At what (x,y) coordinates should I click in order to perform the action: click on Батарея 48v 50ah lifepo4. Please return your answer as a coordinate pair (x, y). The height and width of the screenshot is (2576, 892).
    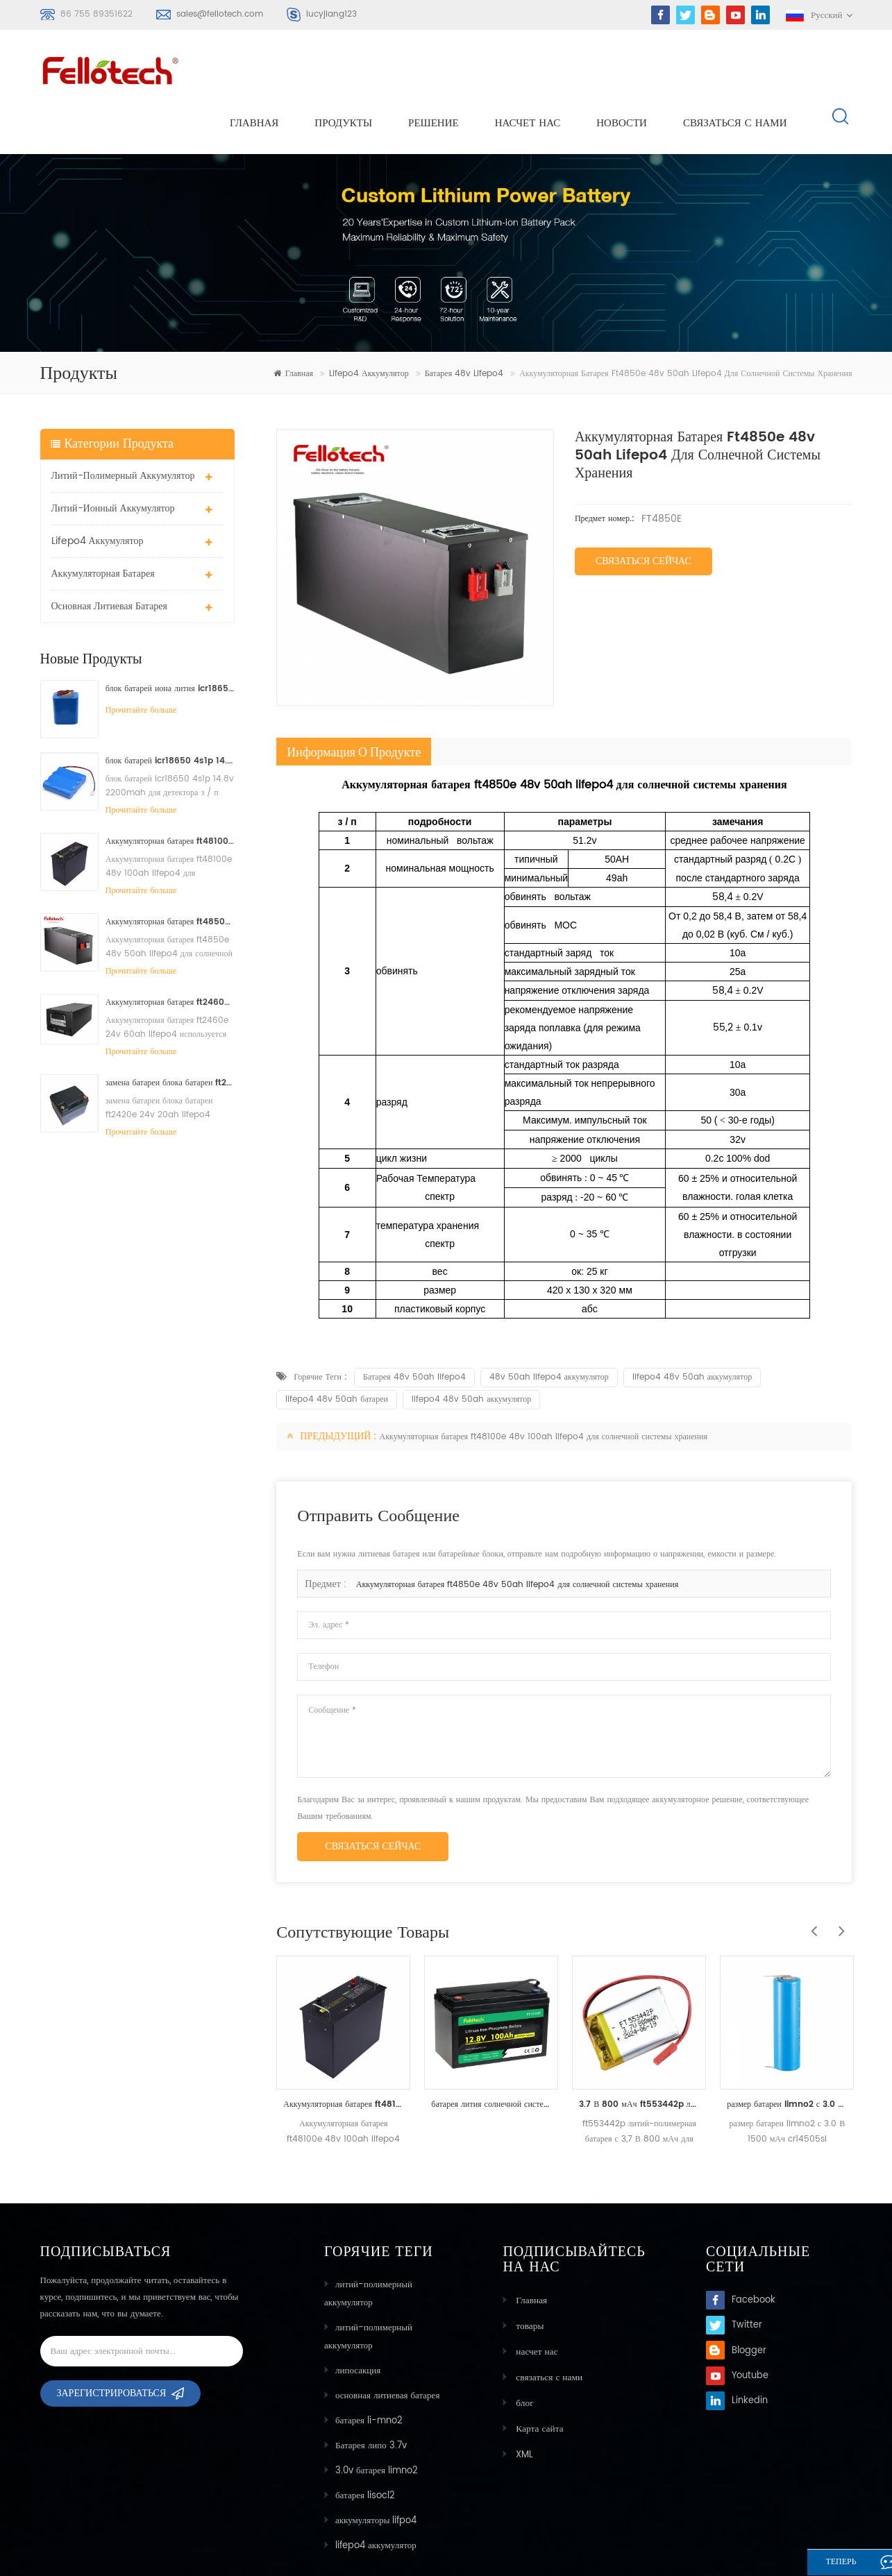
    Looking at the image, I should click on (414, 1327).